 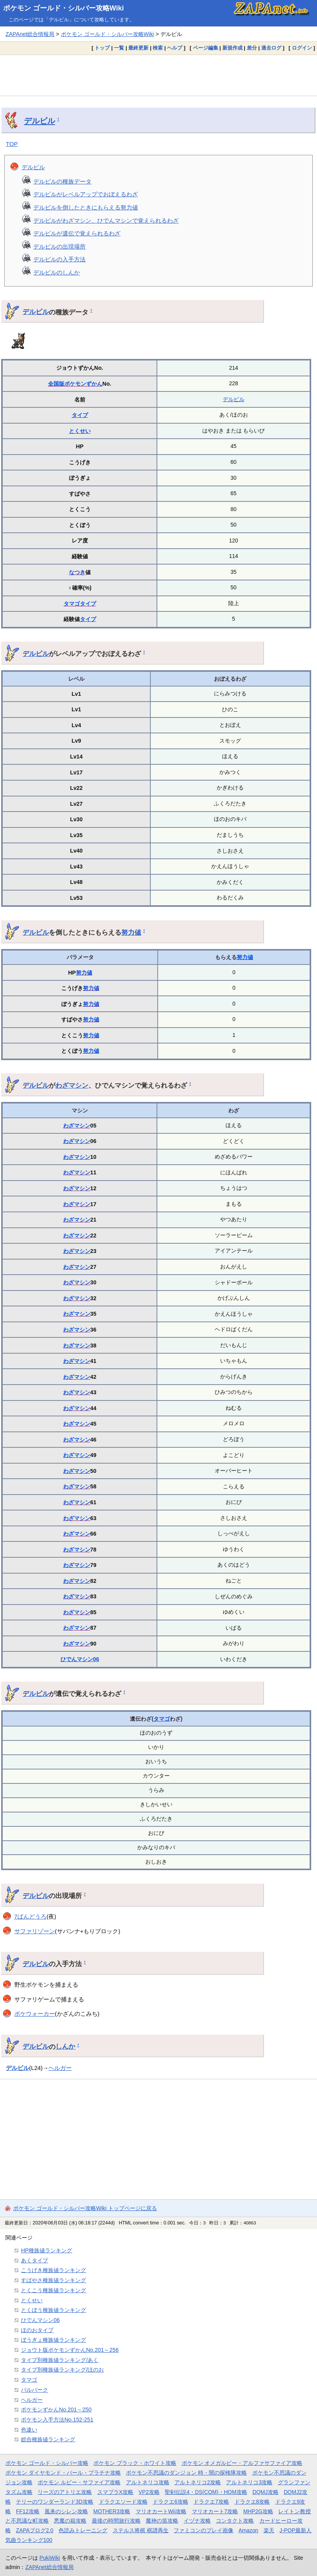 What do you see at coordinates (79, 1659) in the screenshot?
I see `ひでんマシン06` at bounding box center [79, 1659].